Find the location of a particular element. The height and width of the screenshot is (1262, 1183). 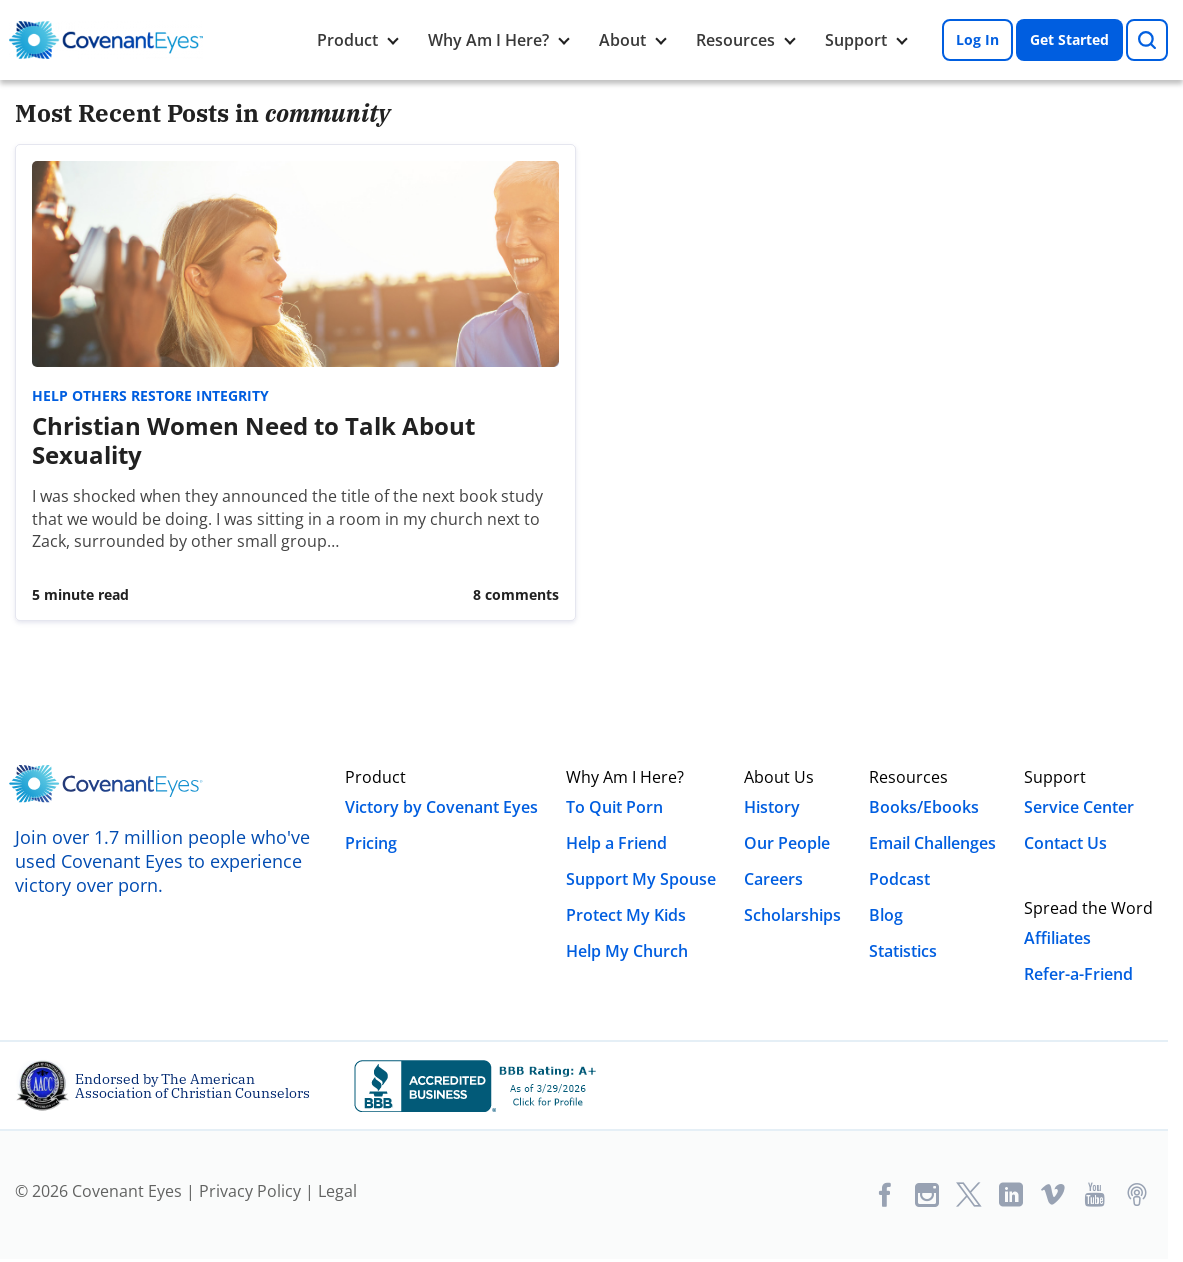

To Quit Porn is located at coordinates (614, 807).